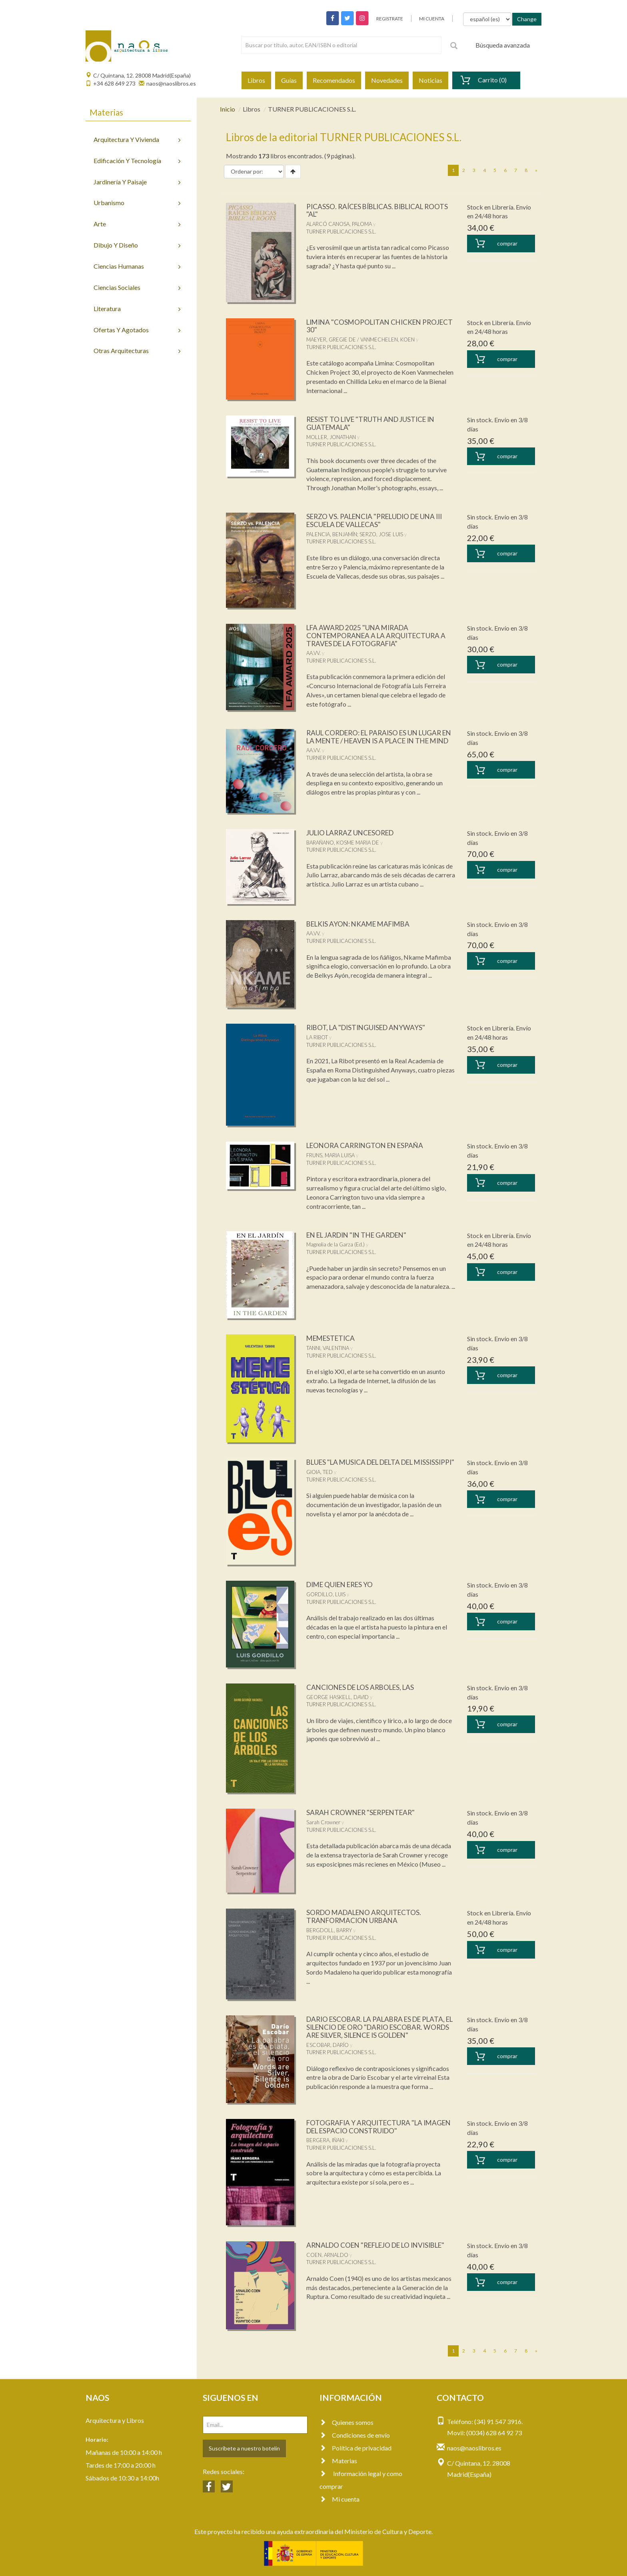 The image size is (627, 2576). What do you see at coordinates (379, 2027) in the screenshot?
I see `DARIO ESCOBAR. LA PALABRA ES DE PLATA, EL SILENCIO DE ORO "DARIO ESCOBAR. WORDS ARE SILVER, SILENCE IS GOLDEN"` at bounding box center [379, 2027].